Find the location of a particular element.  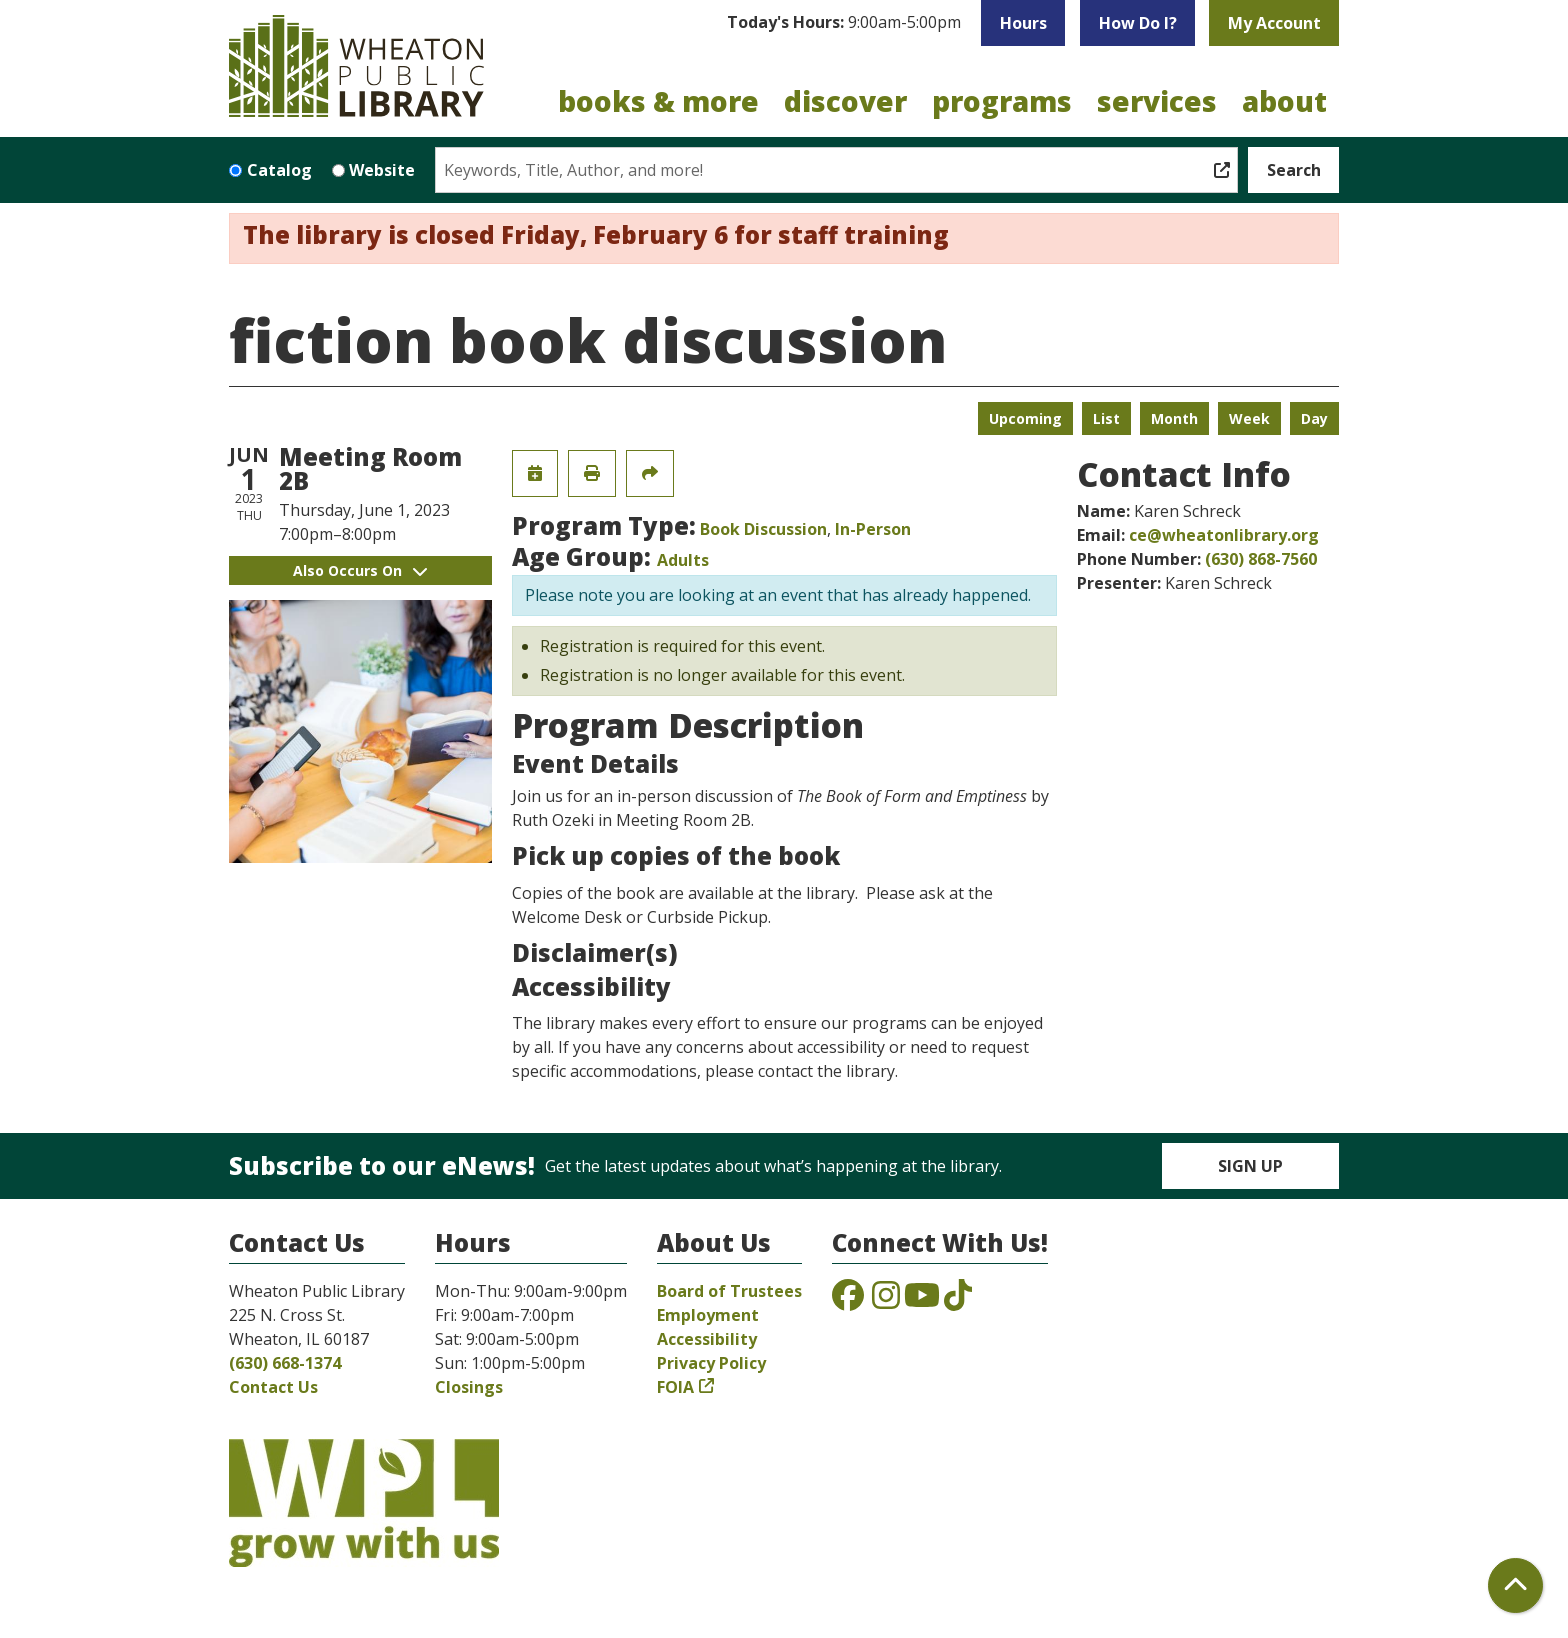

Closings is located at coordinates (469, 1387).